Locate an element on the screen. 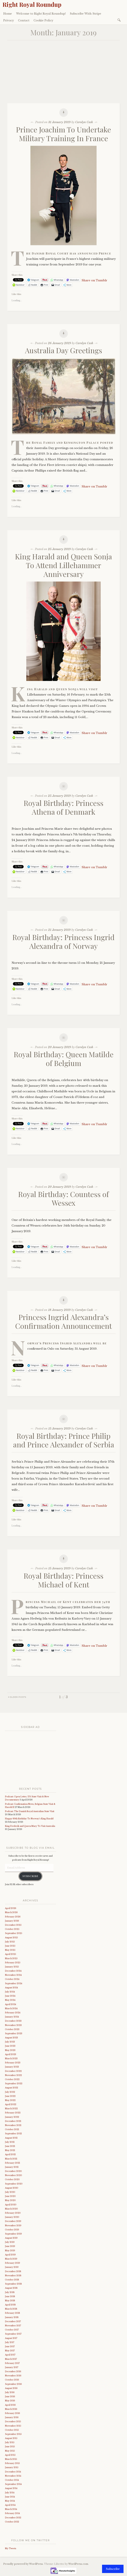 The width and height of the screenshot is (127, 2576). December 2019 is located at coordinates (13, 2221).